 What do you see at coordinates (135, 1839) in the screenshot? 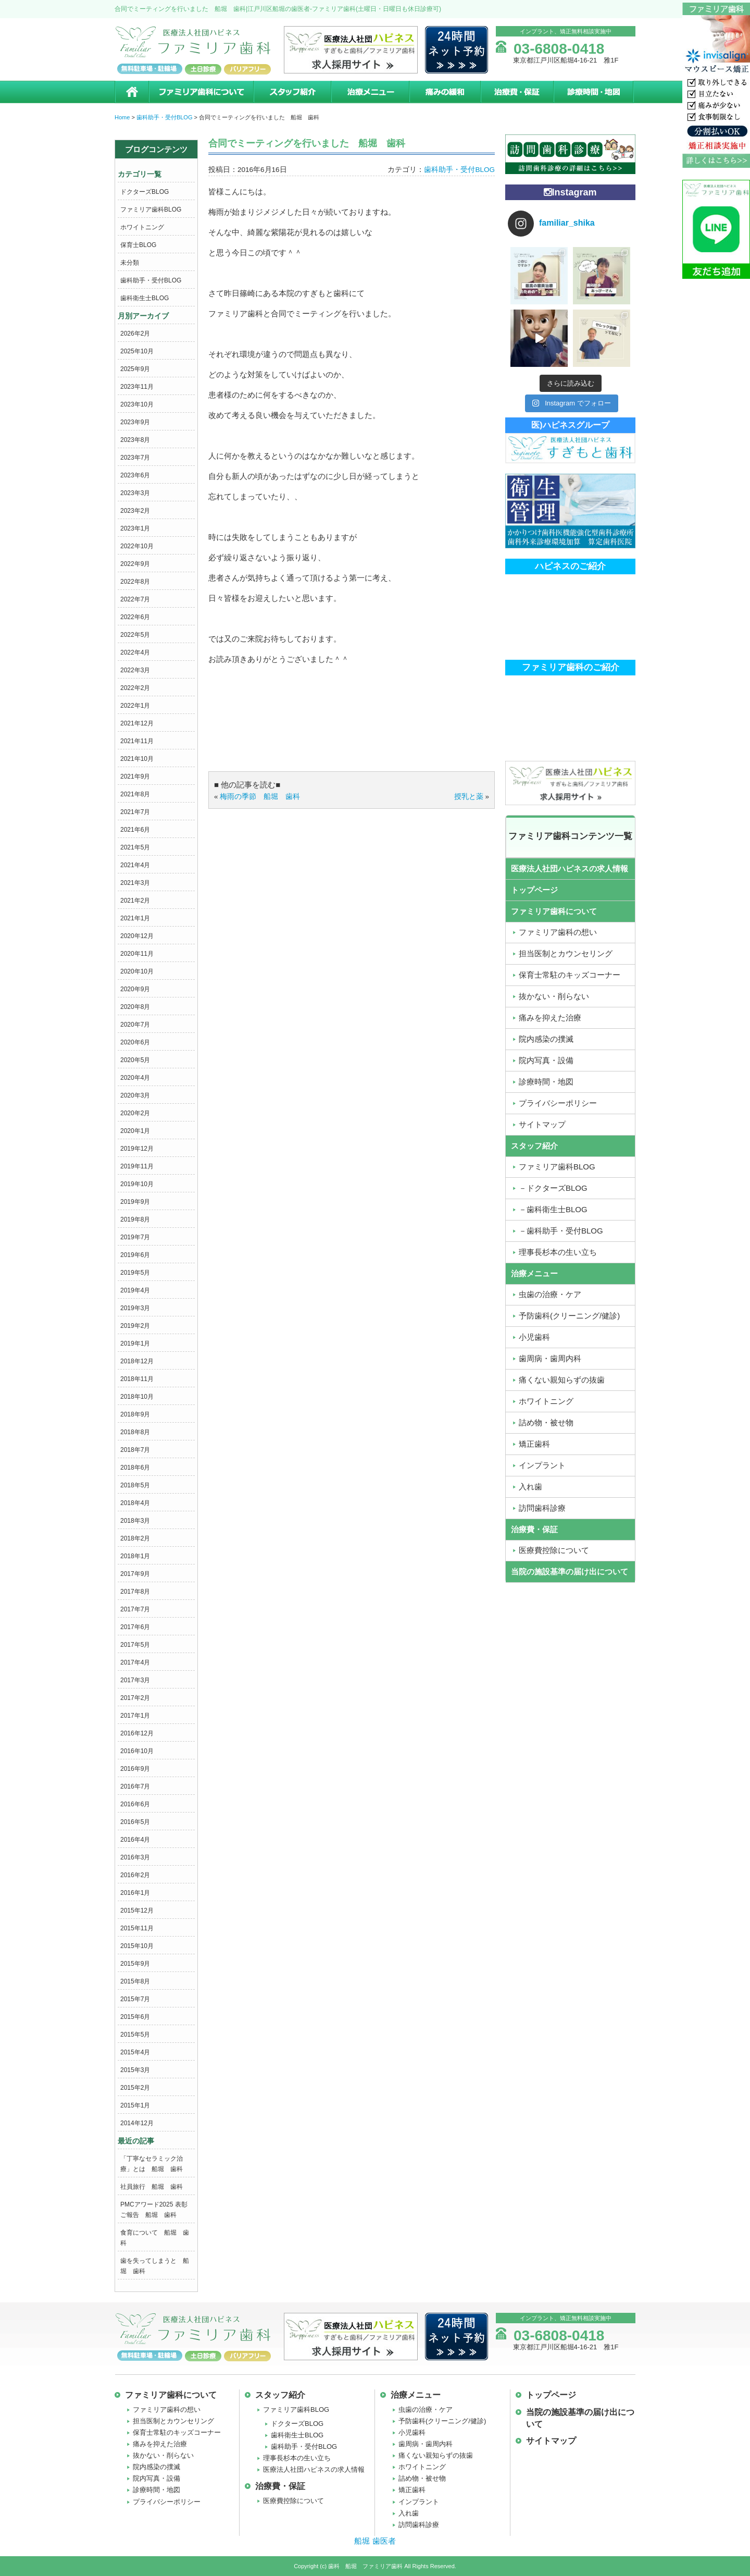
I see `2016年4月` at bounding box center [135, 1839].